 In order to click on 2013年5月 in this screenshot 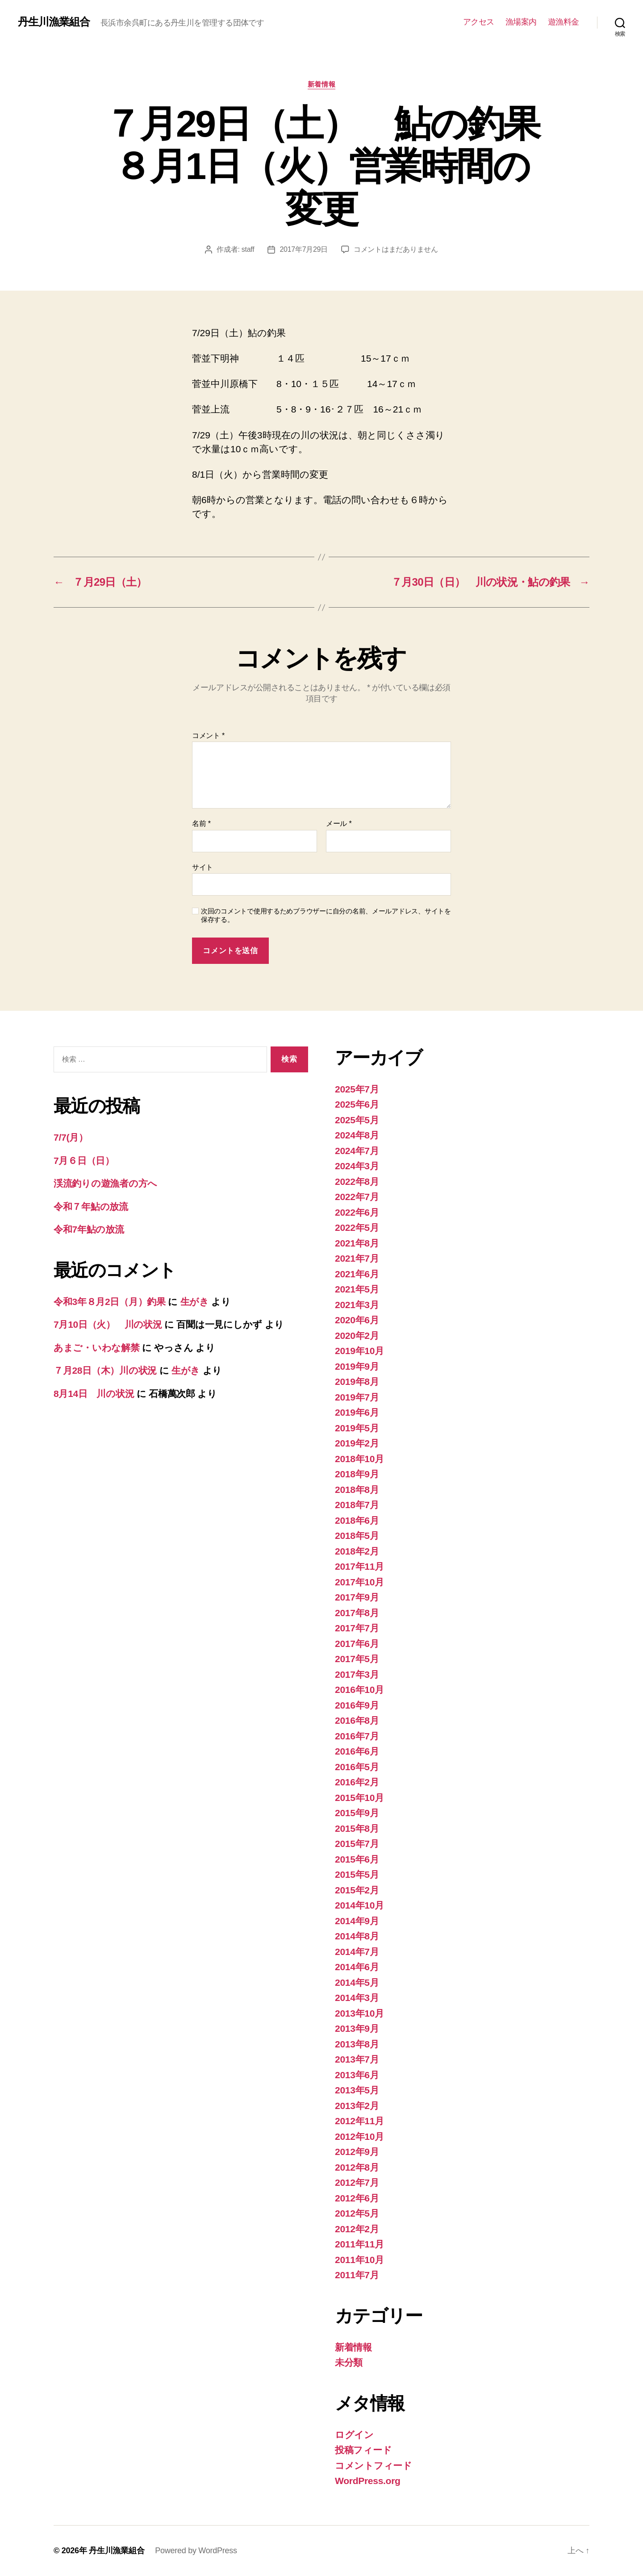, I will do `click(357, 2090)`.